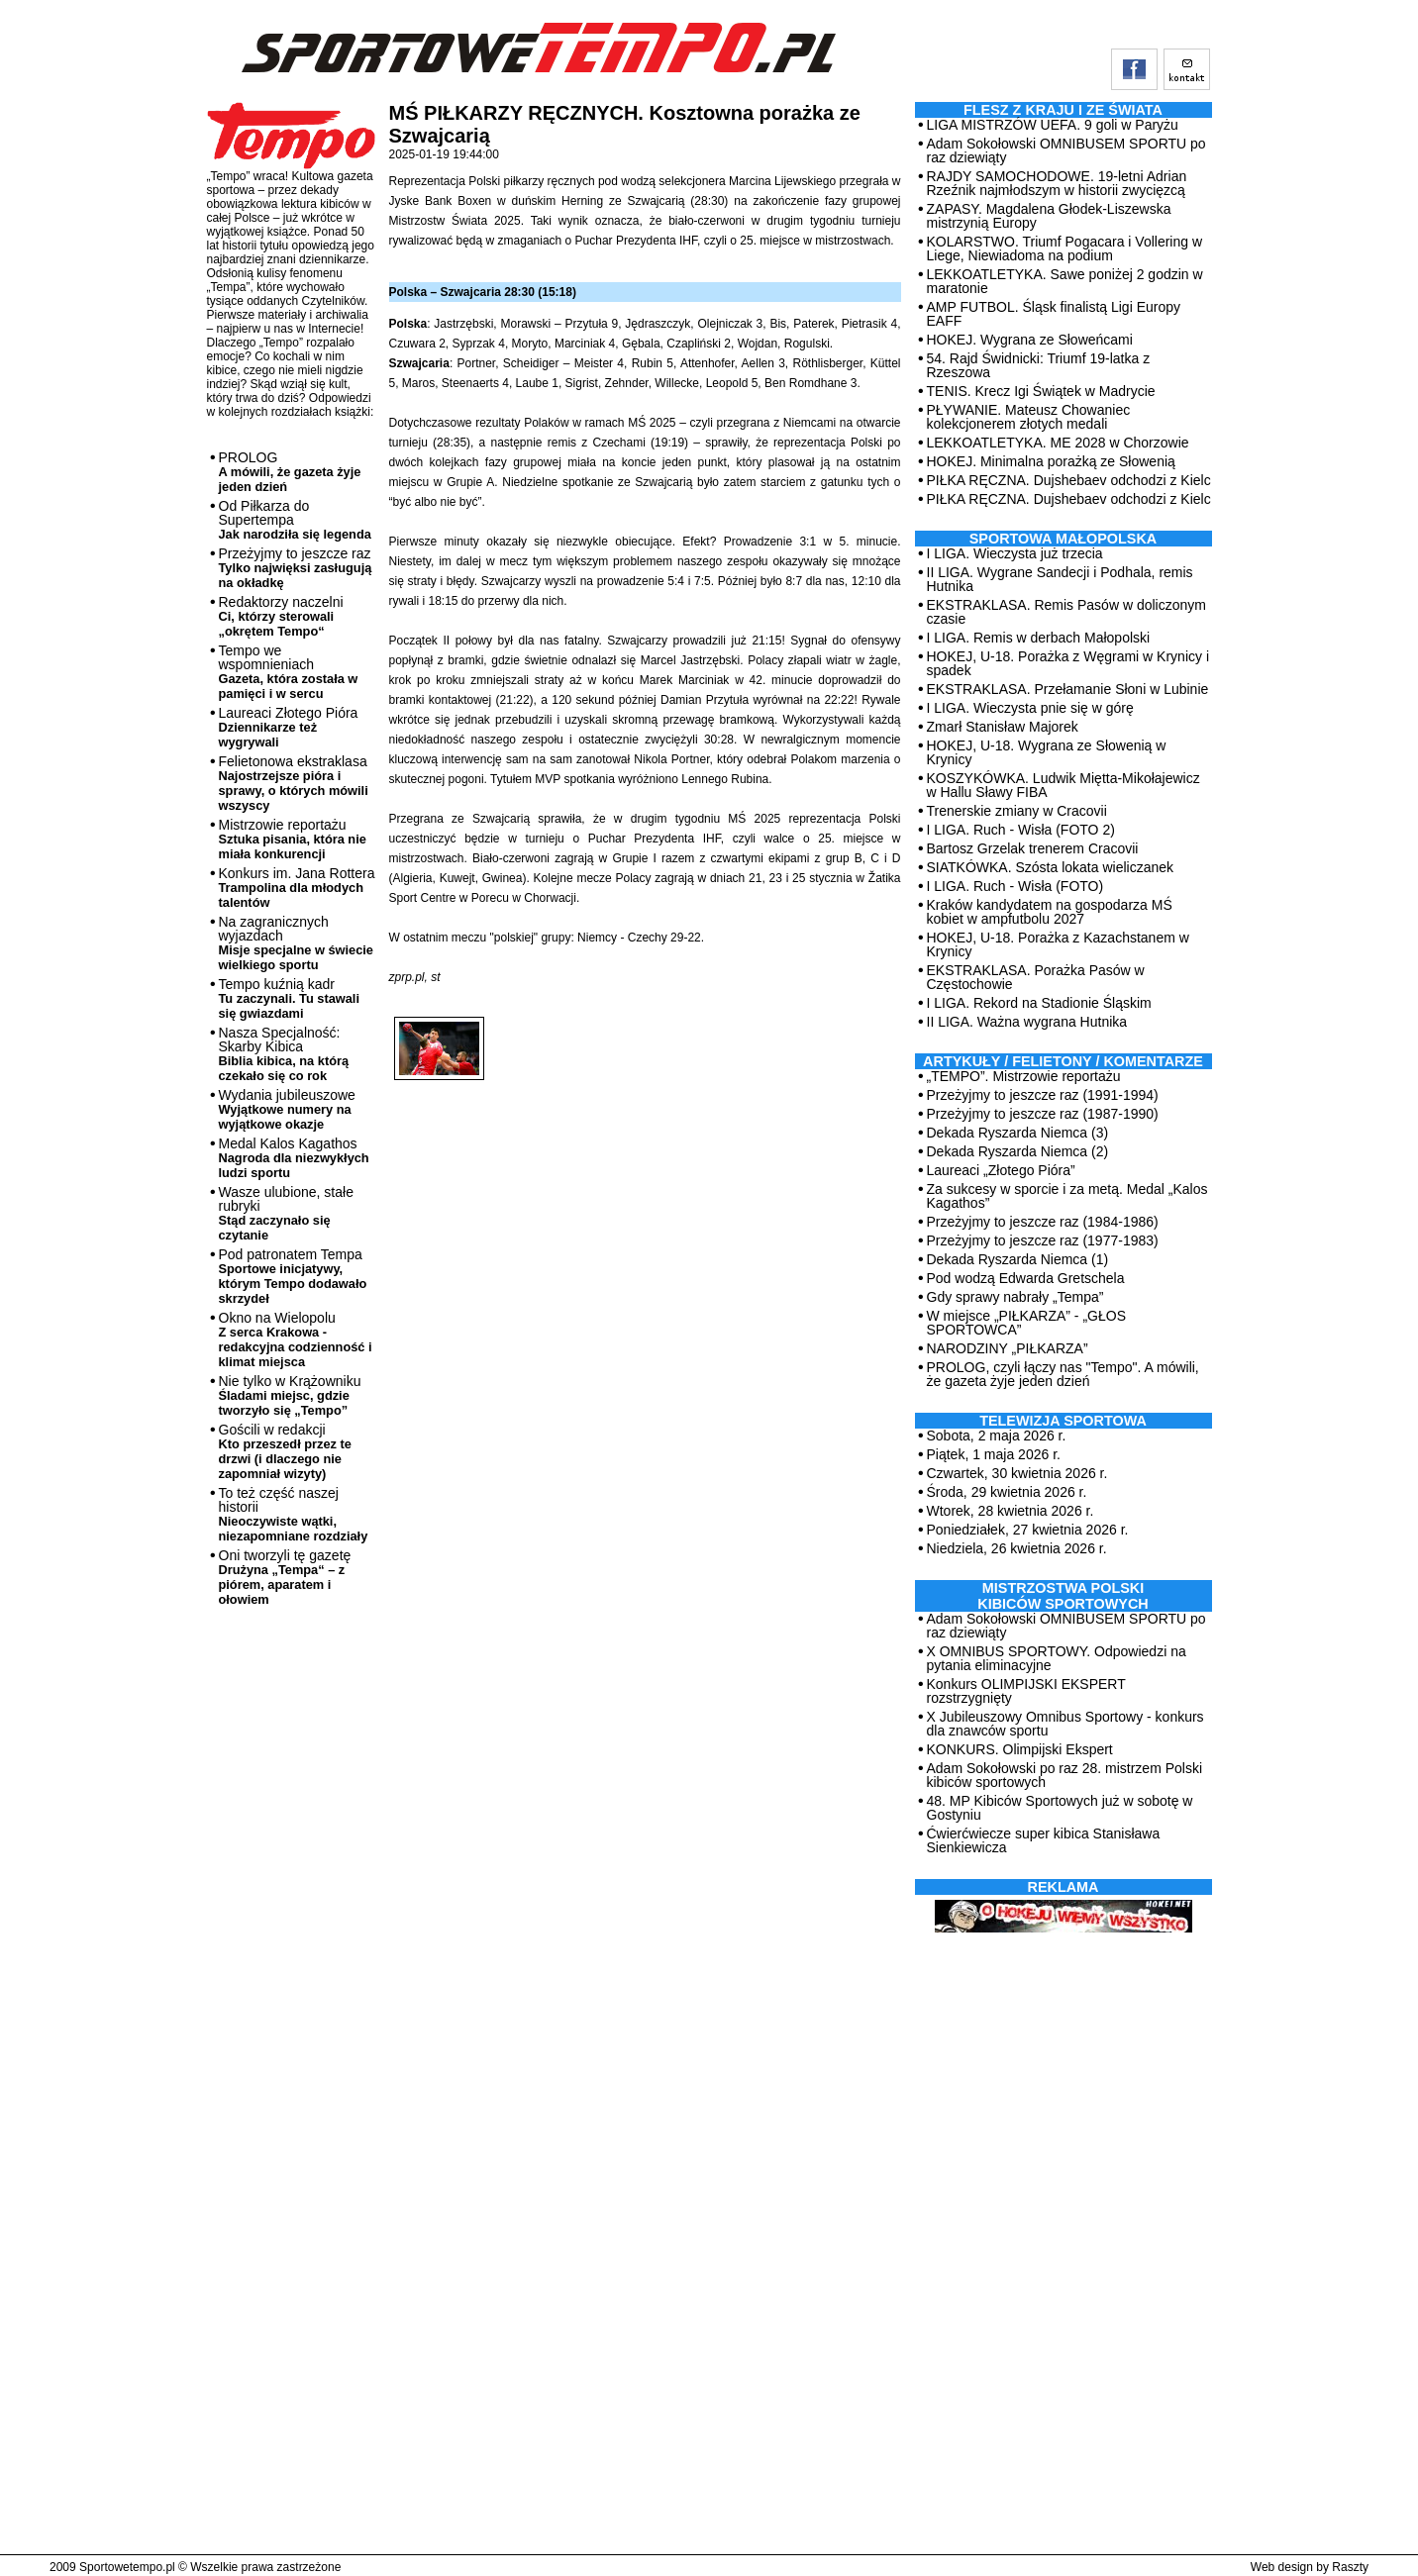 The image size is (1418, 2576). What do you see at coordinates (1058, 442) in the screenshot?
I see `LEKKOATLETYKA. ME 2028 w Chorzowie` at bounding box center [1058, 442].